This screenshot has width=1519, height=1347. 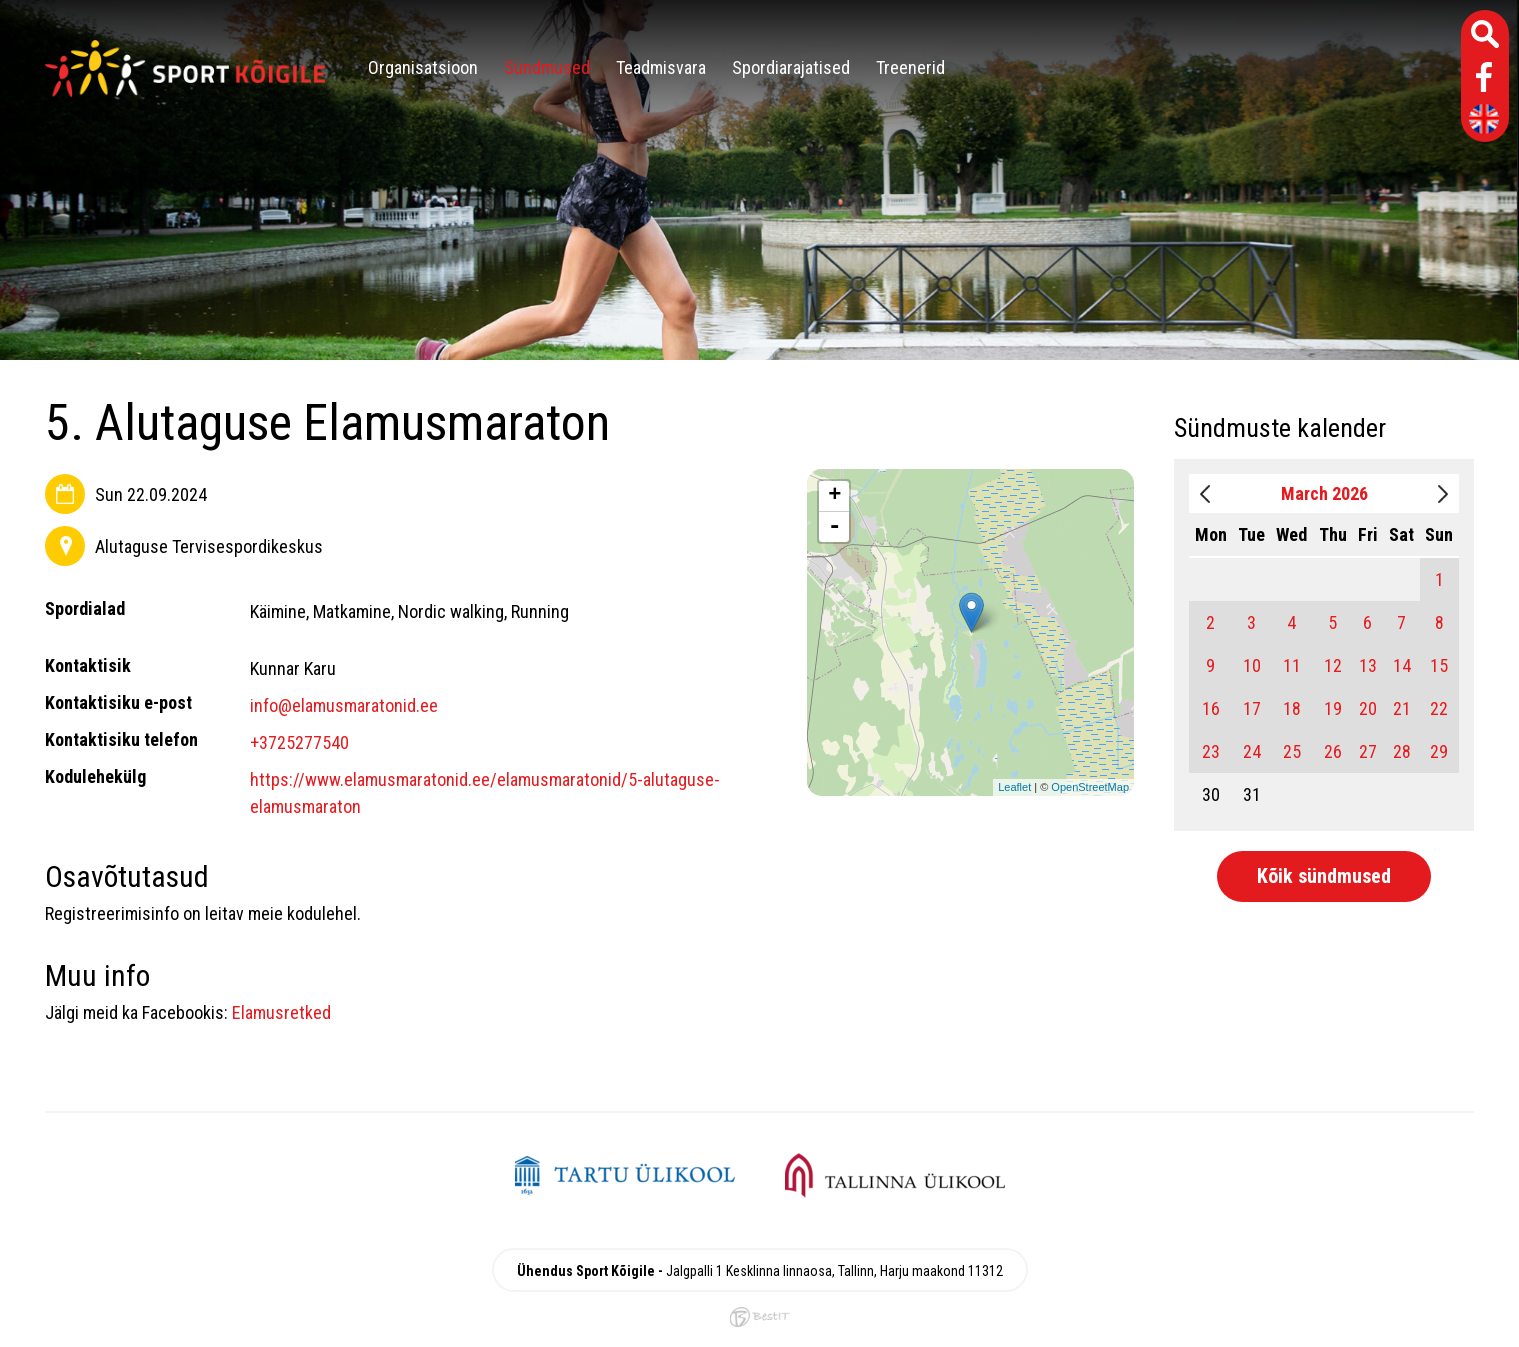 I want to click on info@elamusmaratonid.ee, so click(x=344, y=705).